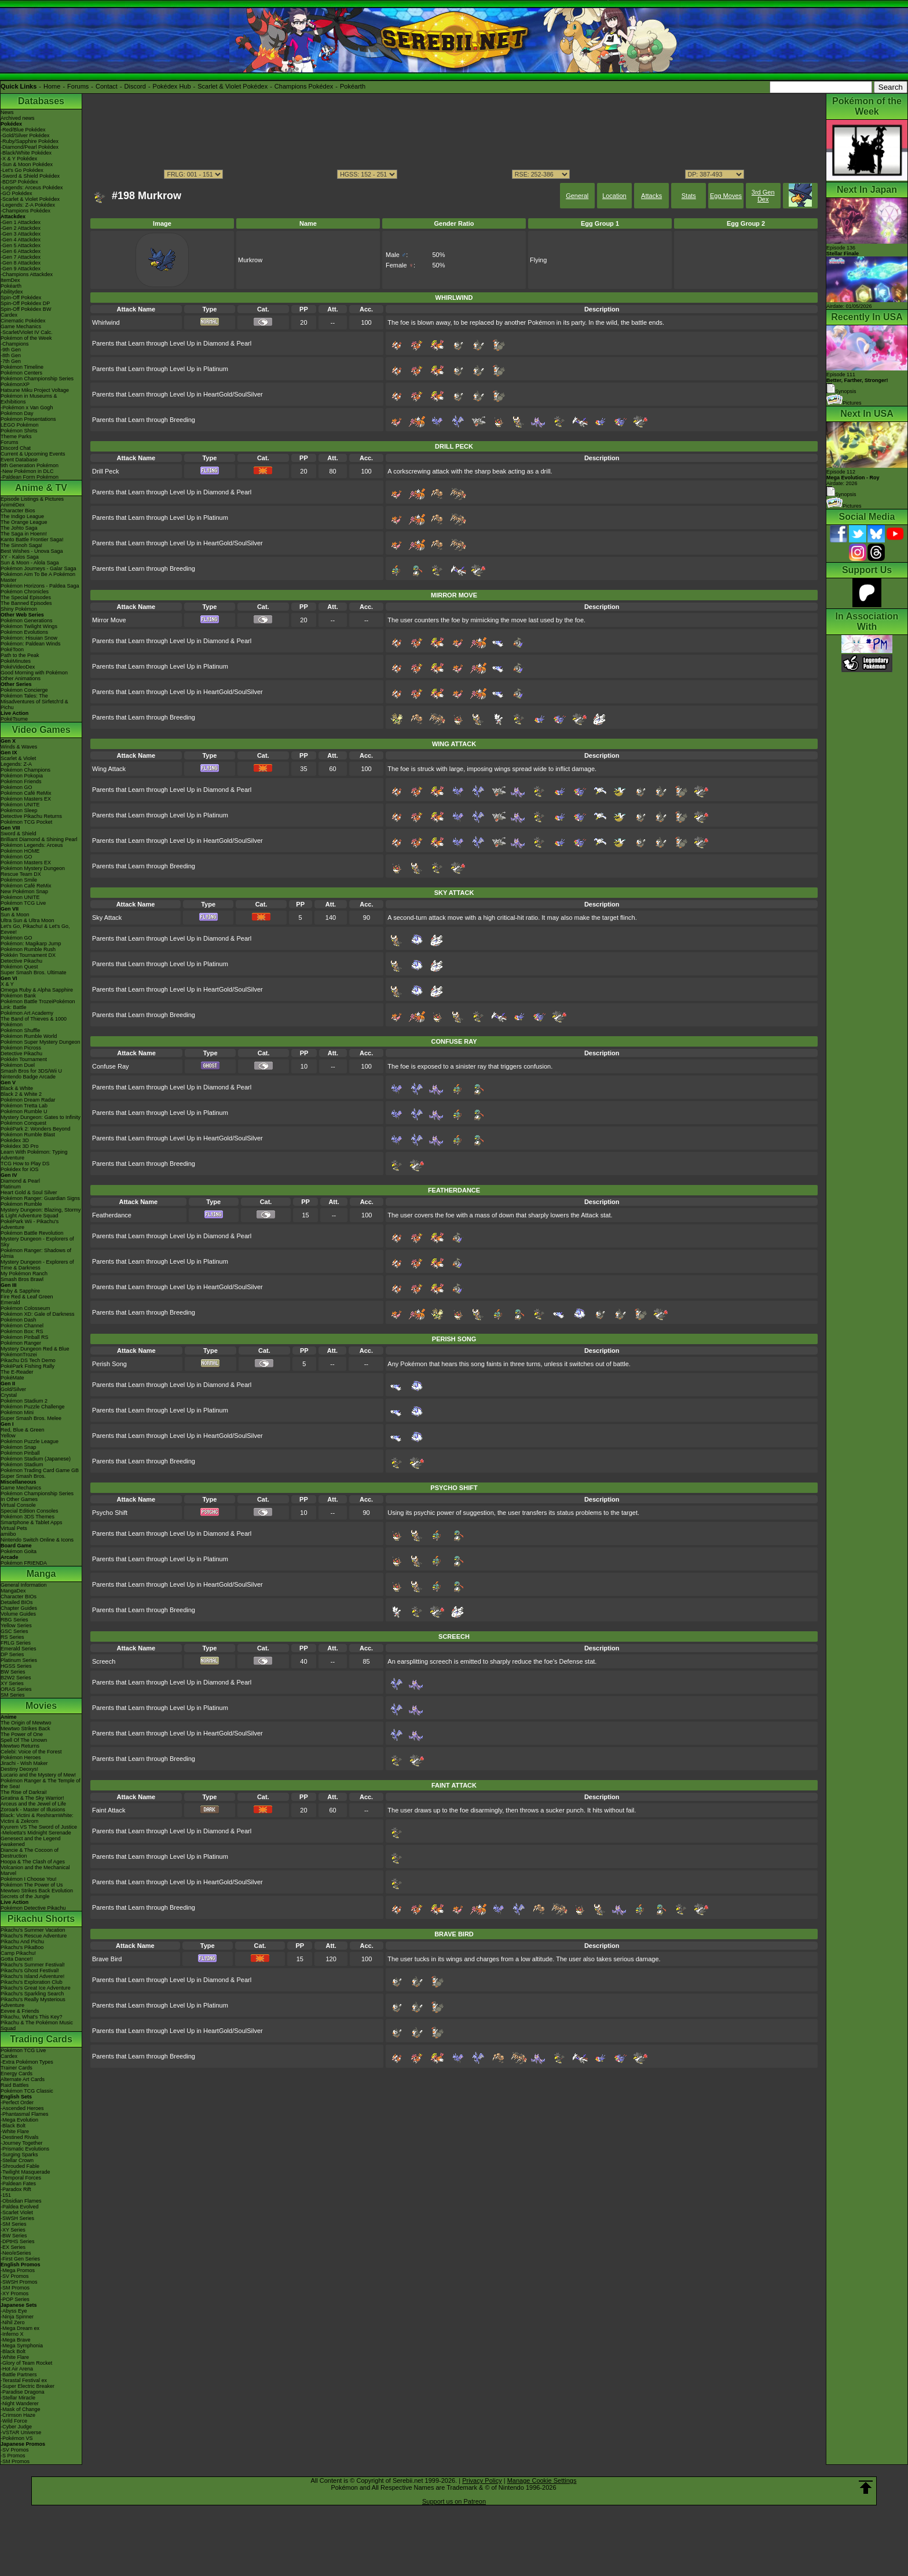 The height and width of the screenshot is (2576, 908). What do you see at coordinates (11, 1187) in the screenshot?
I see `Platinum` at bounding box center [11, 1187].